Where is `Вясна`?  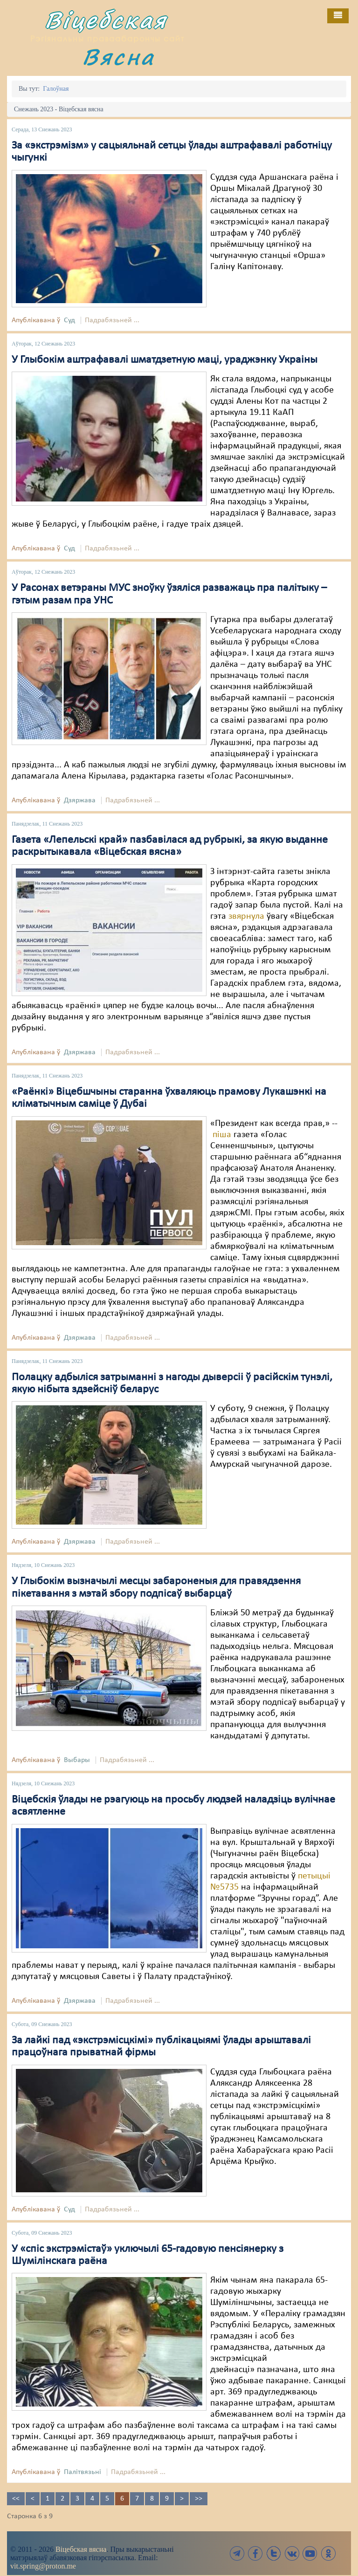
Вясна is located at coordinates (118, 56).